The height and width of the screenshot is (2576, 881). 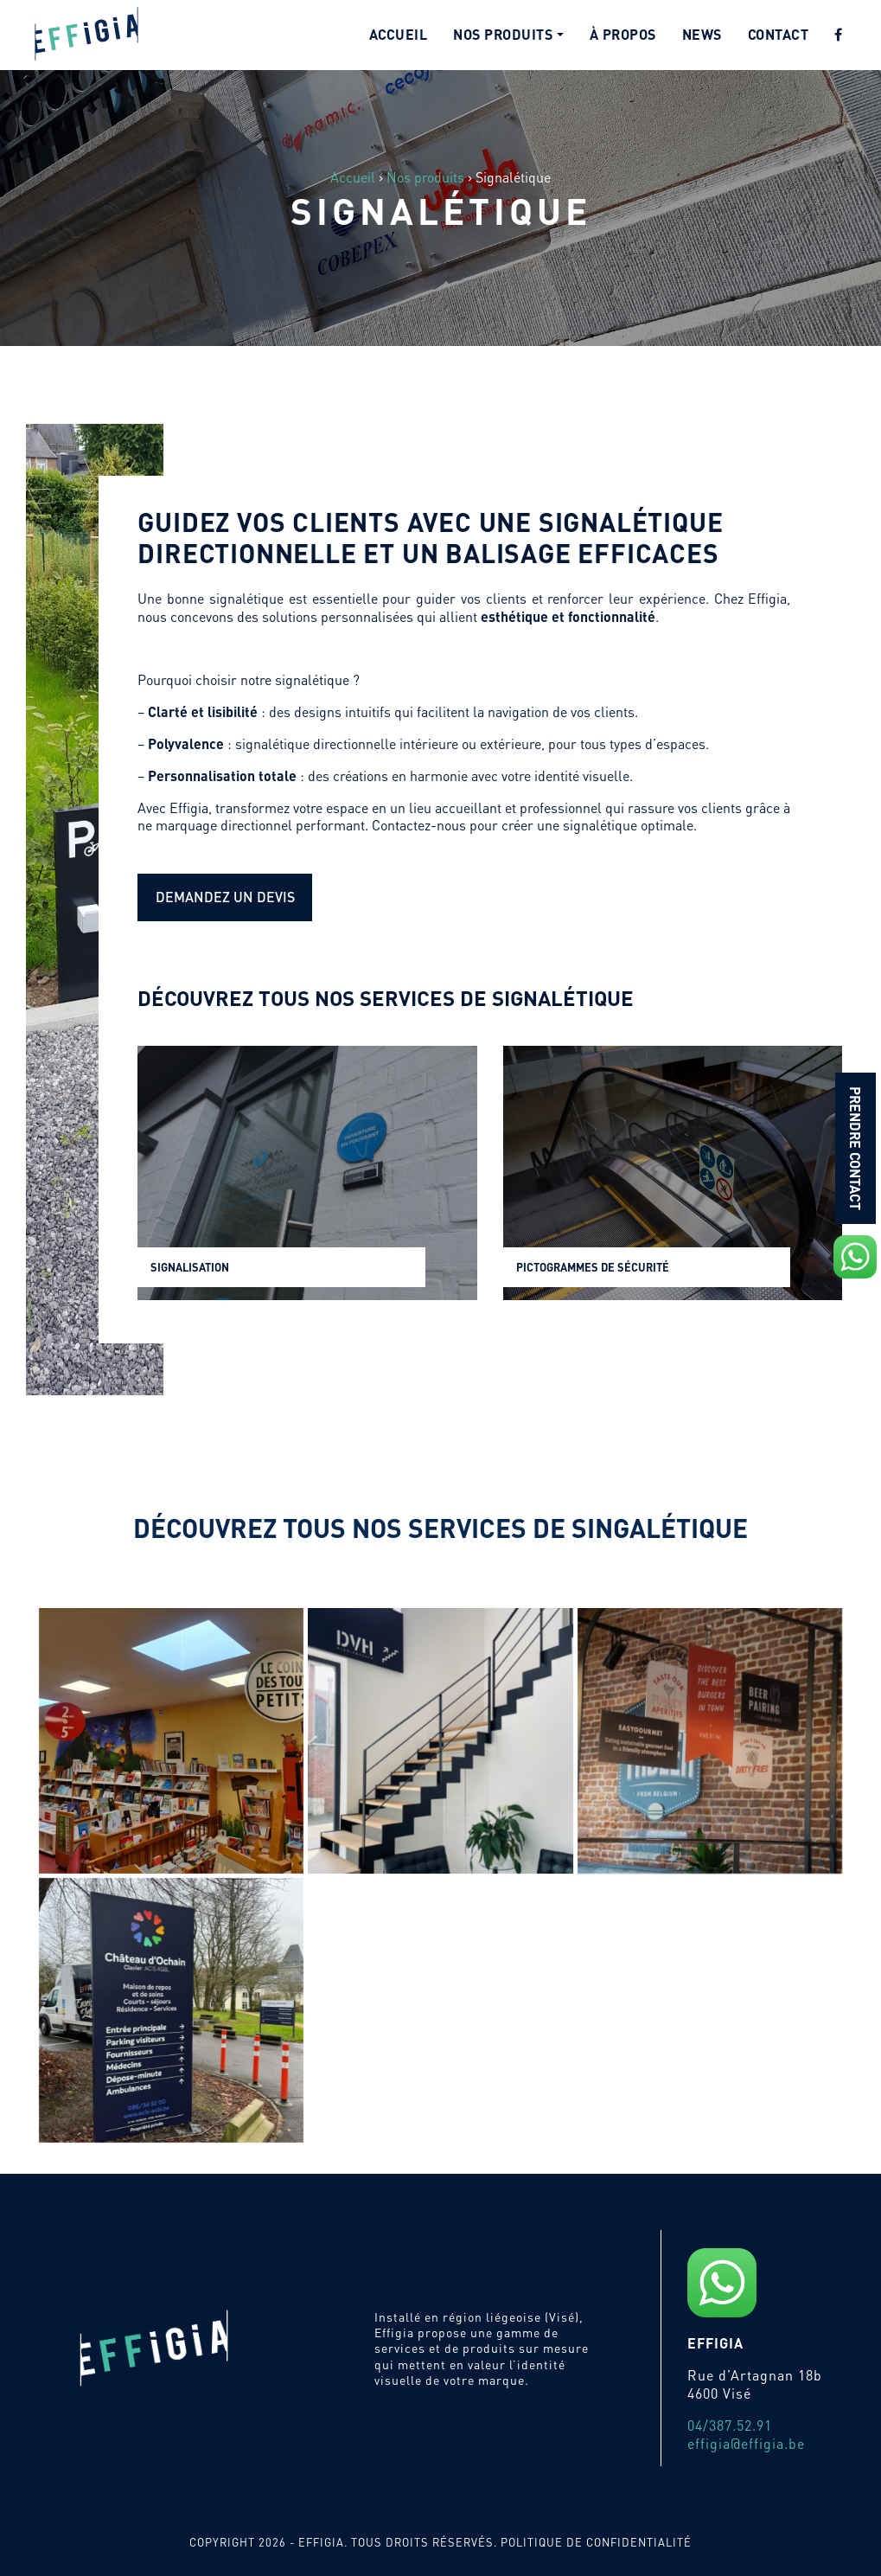 What do you see at coordinates (855, 1148) in the screenshot?
I see `Prendre contact` at bounding box center [855, 1148].